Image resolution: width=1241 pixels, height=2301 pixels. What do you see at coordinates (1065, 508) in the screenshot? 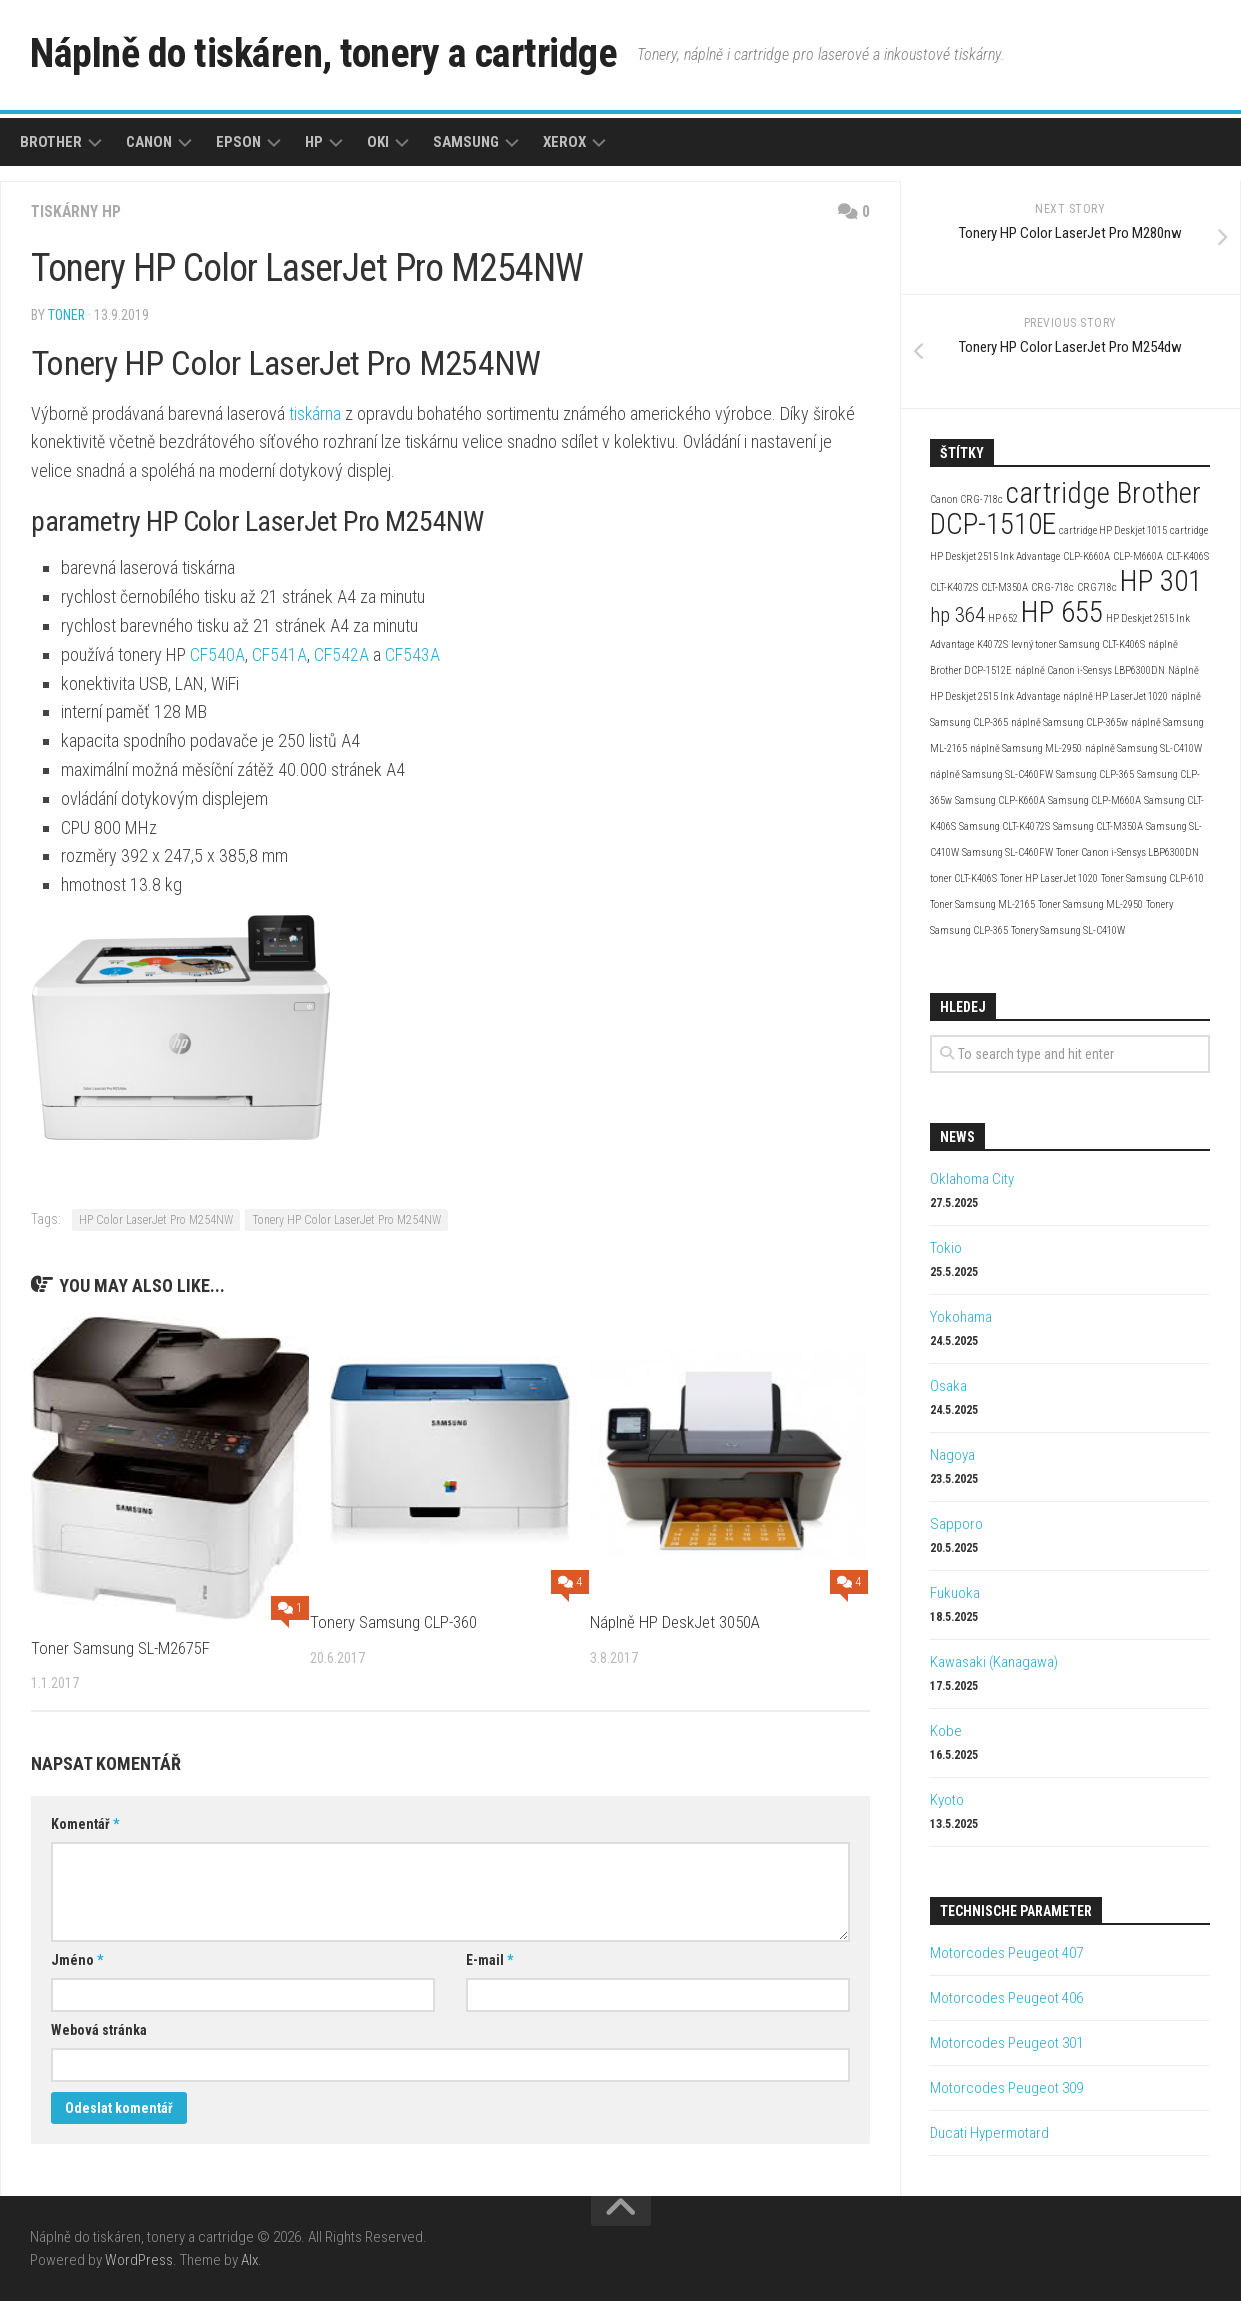
I see `cartridge Brother DCP-1510E [cartridge Brother DCP-1510E (4 položky)]` at bounding box center [1065, 508].